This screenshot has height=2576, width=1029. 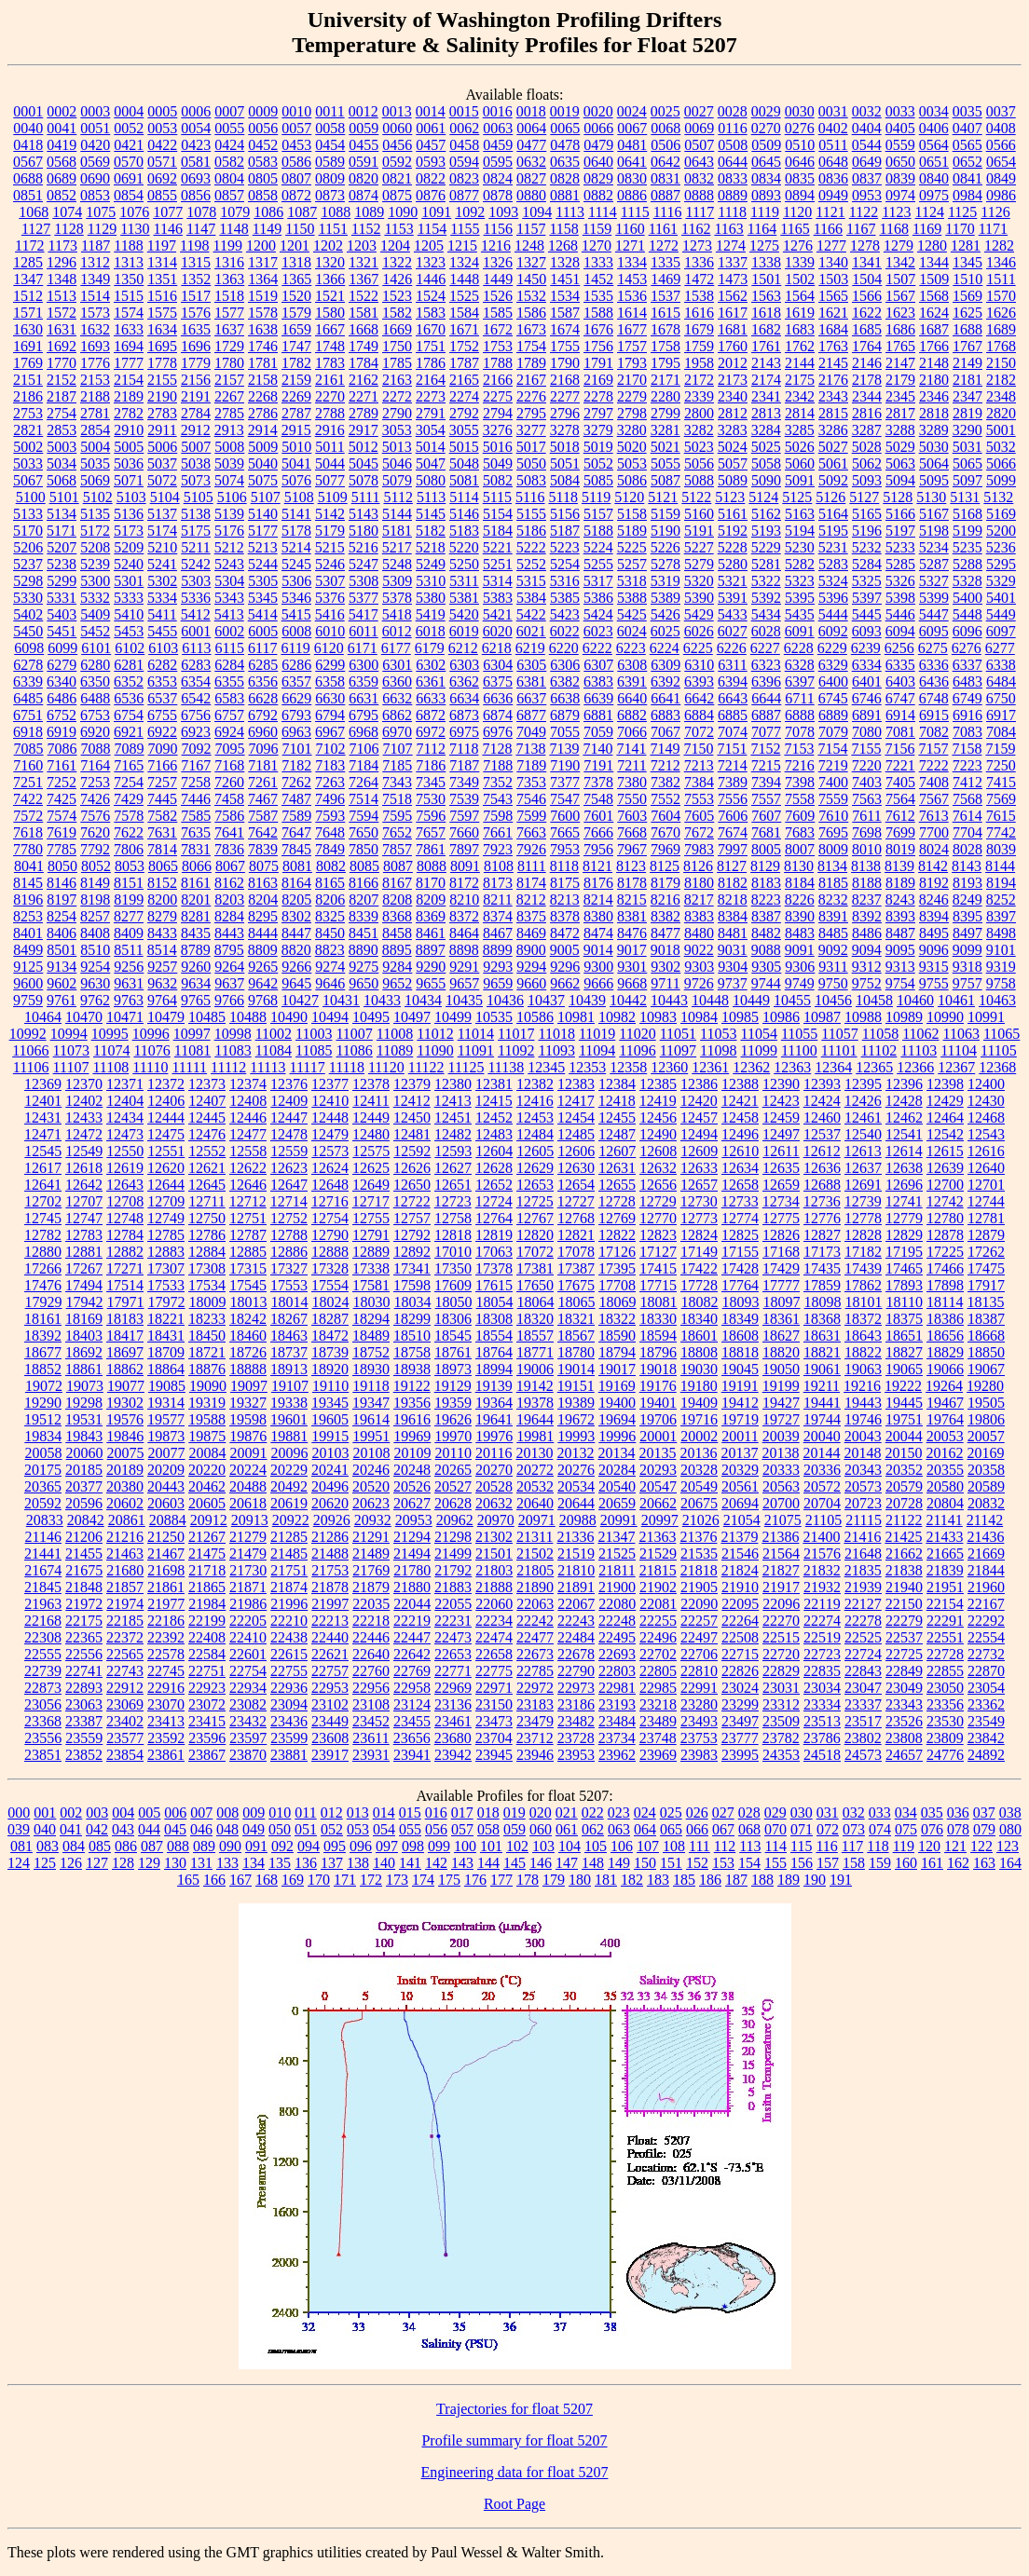 I want to click on 6628, so click(x=263, y=698).